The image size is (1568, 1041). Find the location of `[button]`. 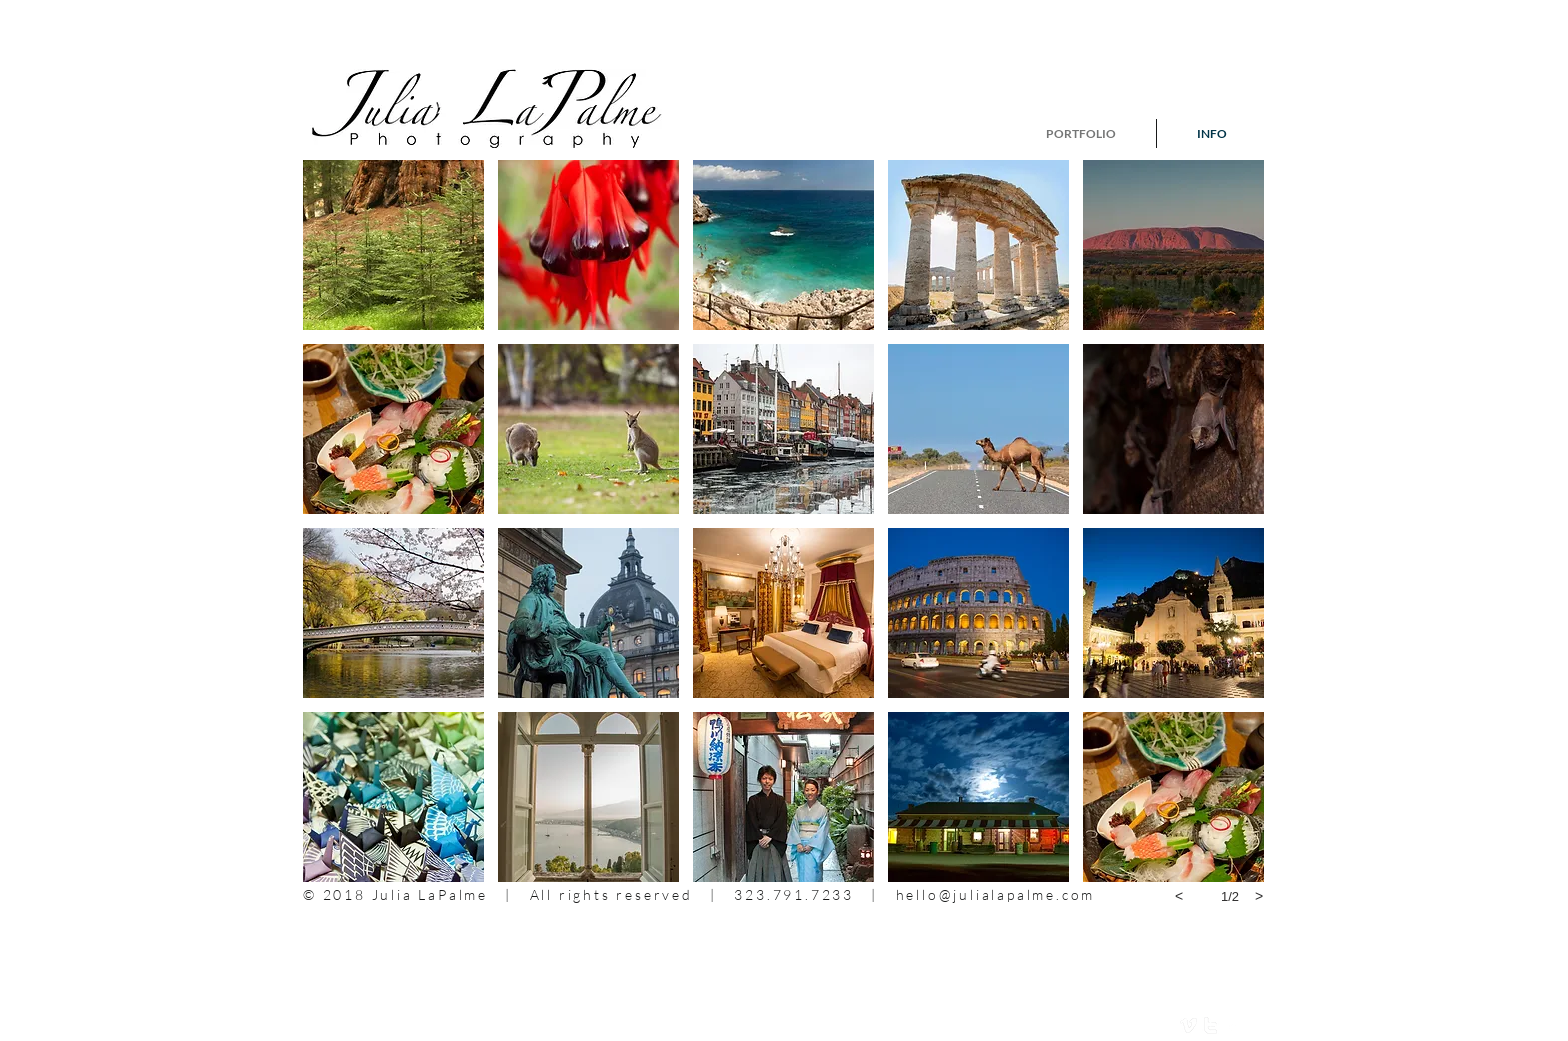

[button] is located at coordinates (393, 245).